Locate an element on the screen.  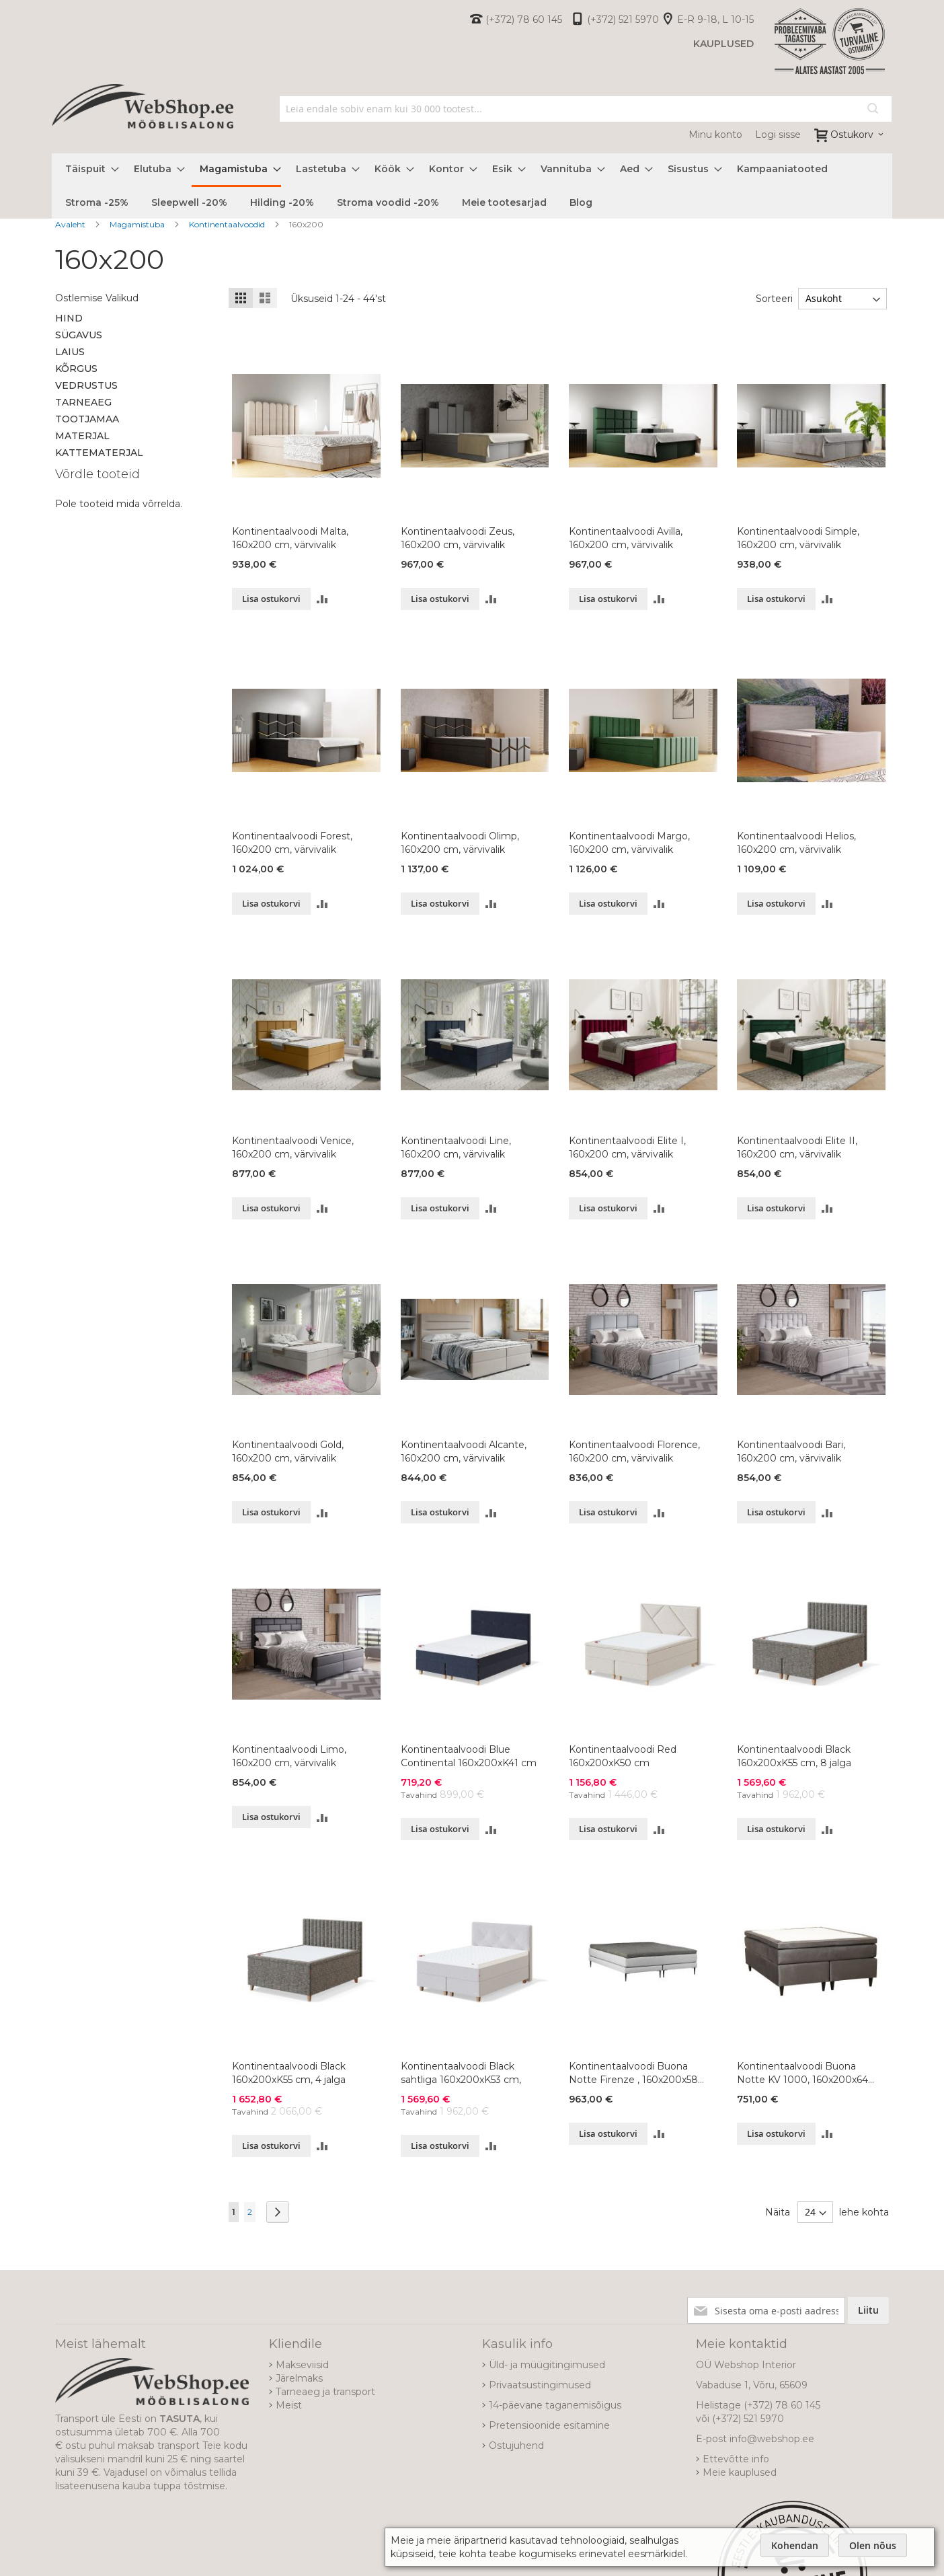
Kontinentaalvoodi Buona Notte KV 1000, 160x200x64 cm, värvivalik is located at coordinates (802, 2073).